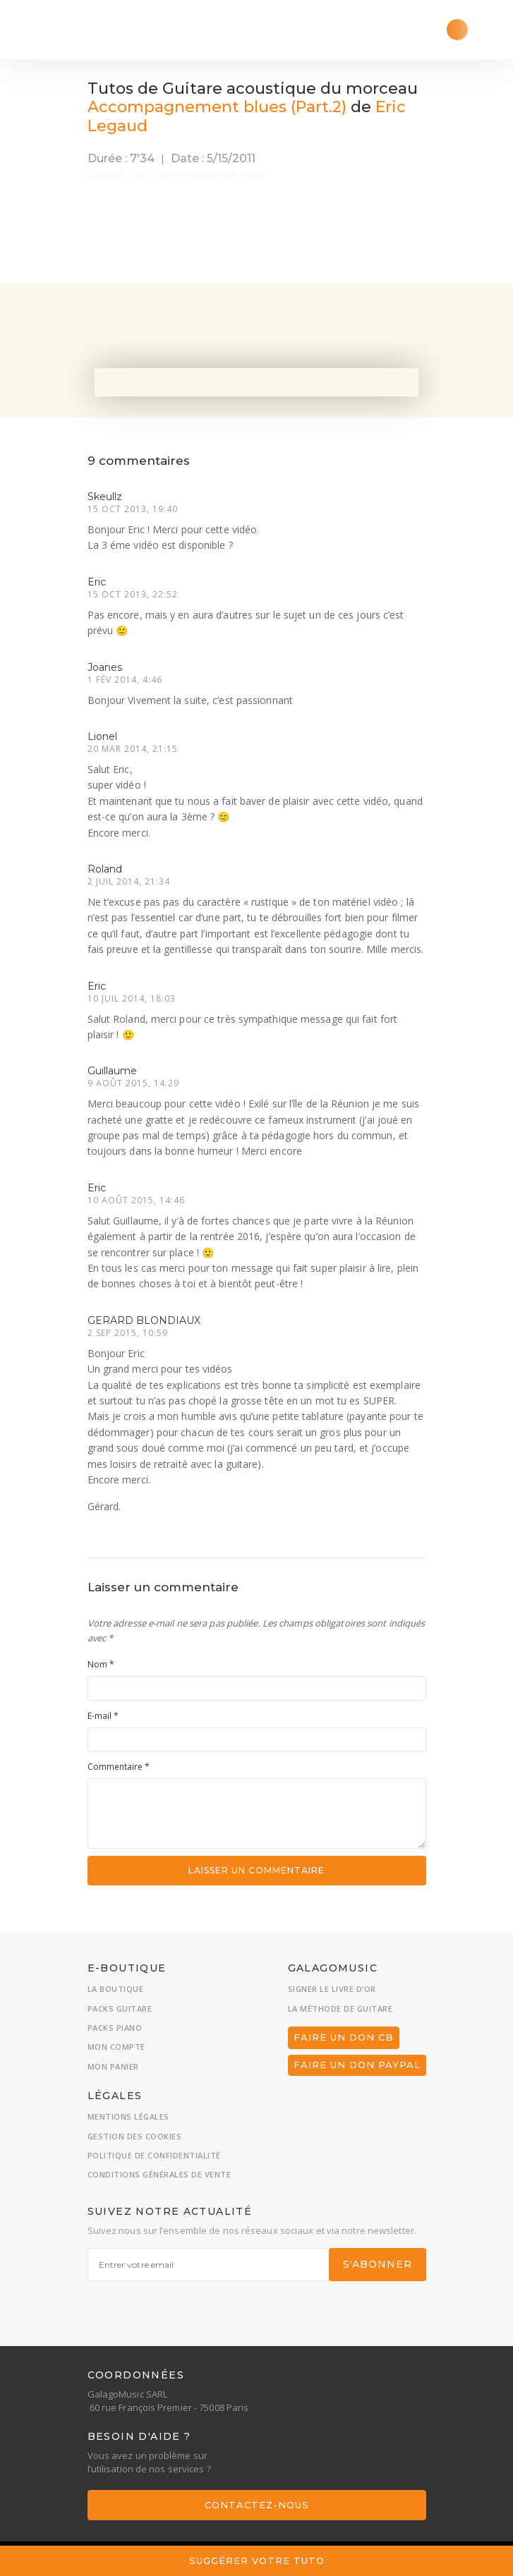 The image size is (513, 2576). What do you see at coordinates (134, 2136) in the screenshot?
I see `Gestion des cookies` at bounding box center [134, 2136].